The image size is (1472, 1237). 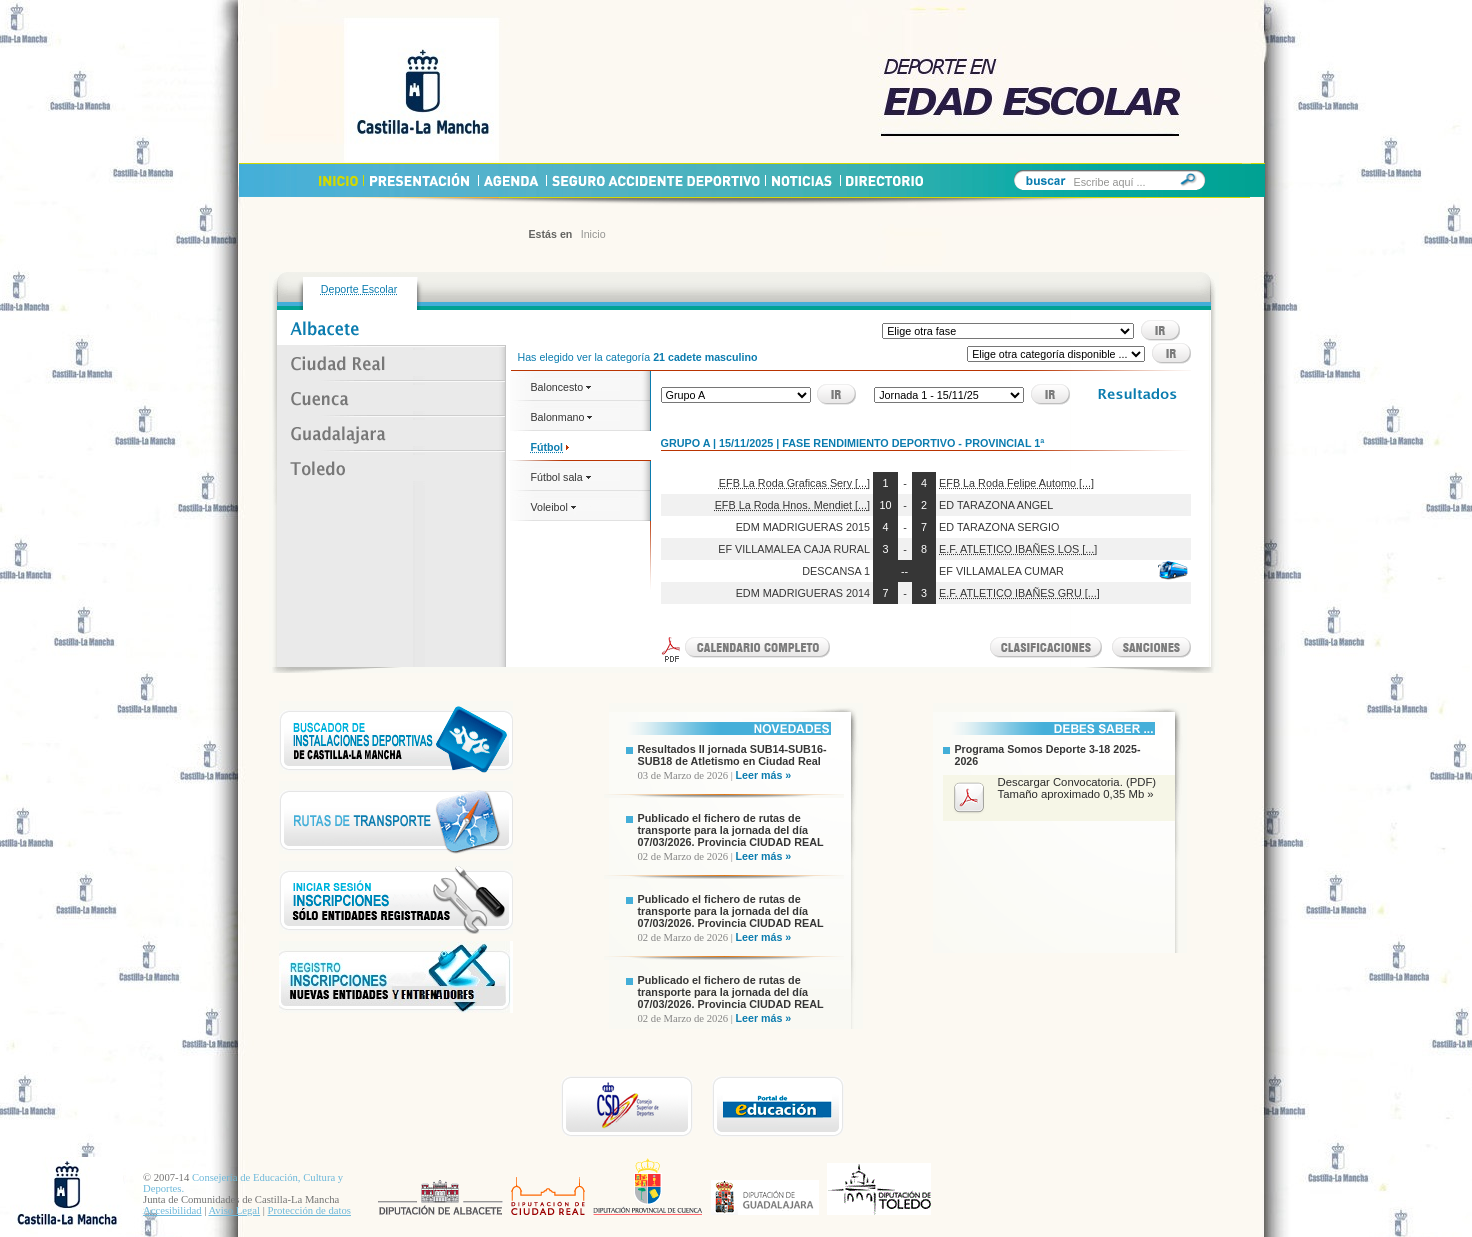 I want to click on Baloncesto, so click(x=561, y=387).